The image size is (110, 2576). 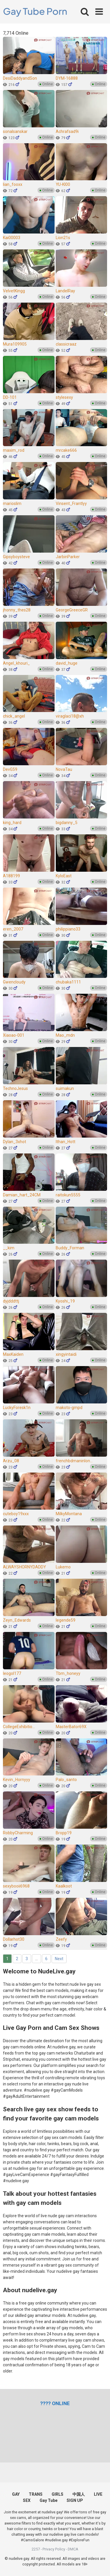 I want to click on [(opens in a new tab)], so click(x=55, y=2403).